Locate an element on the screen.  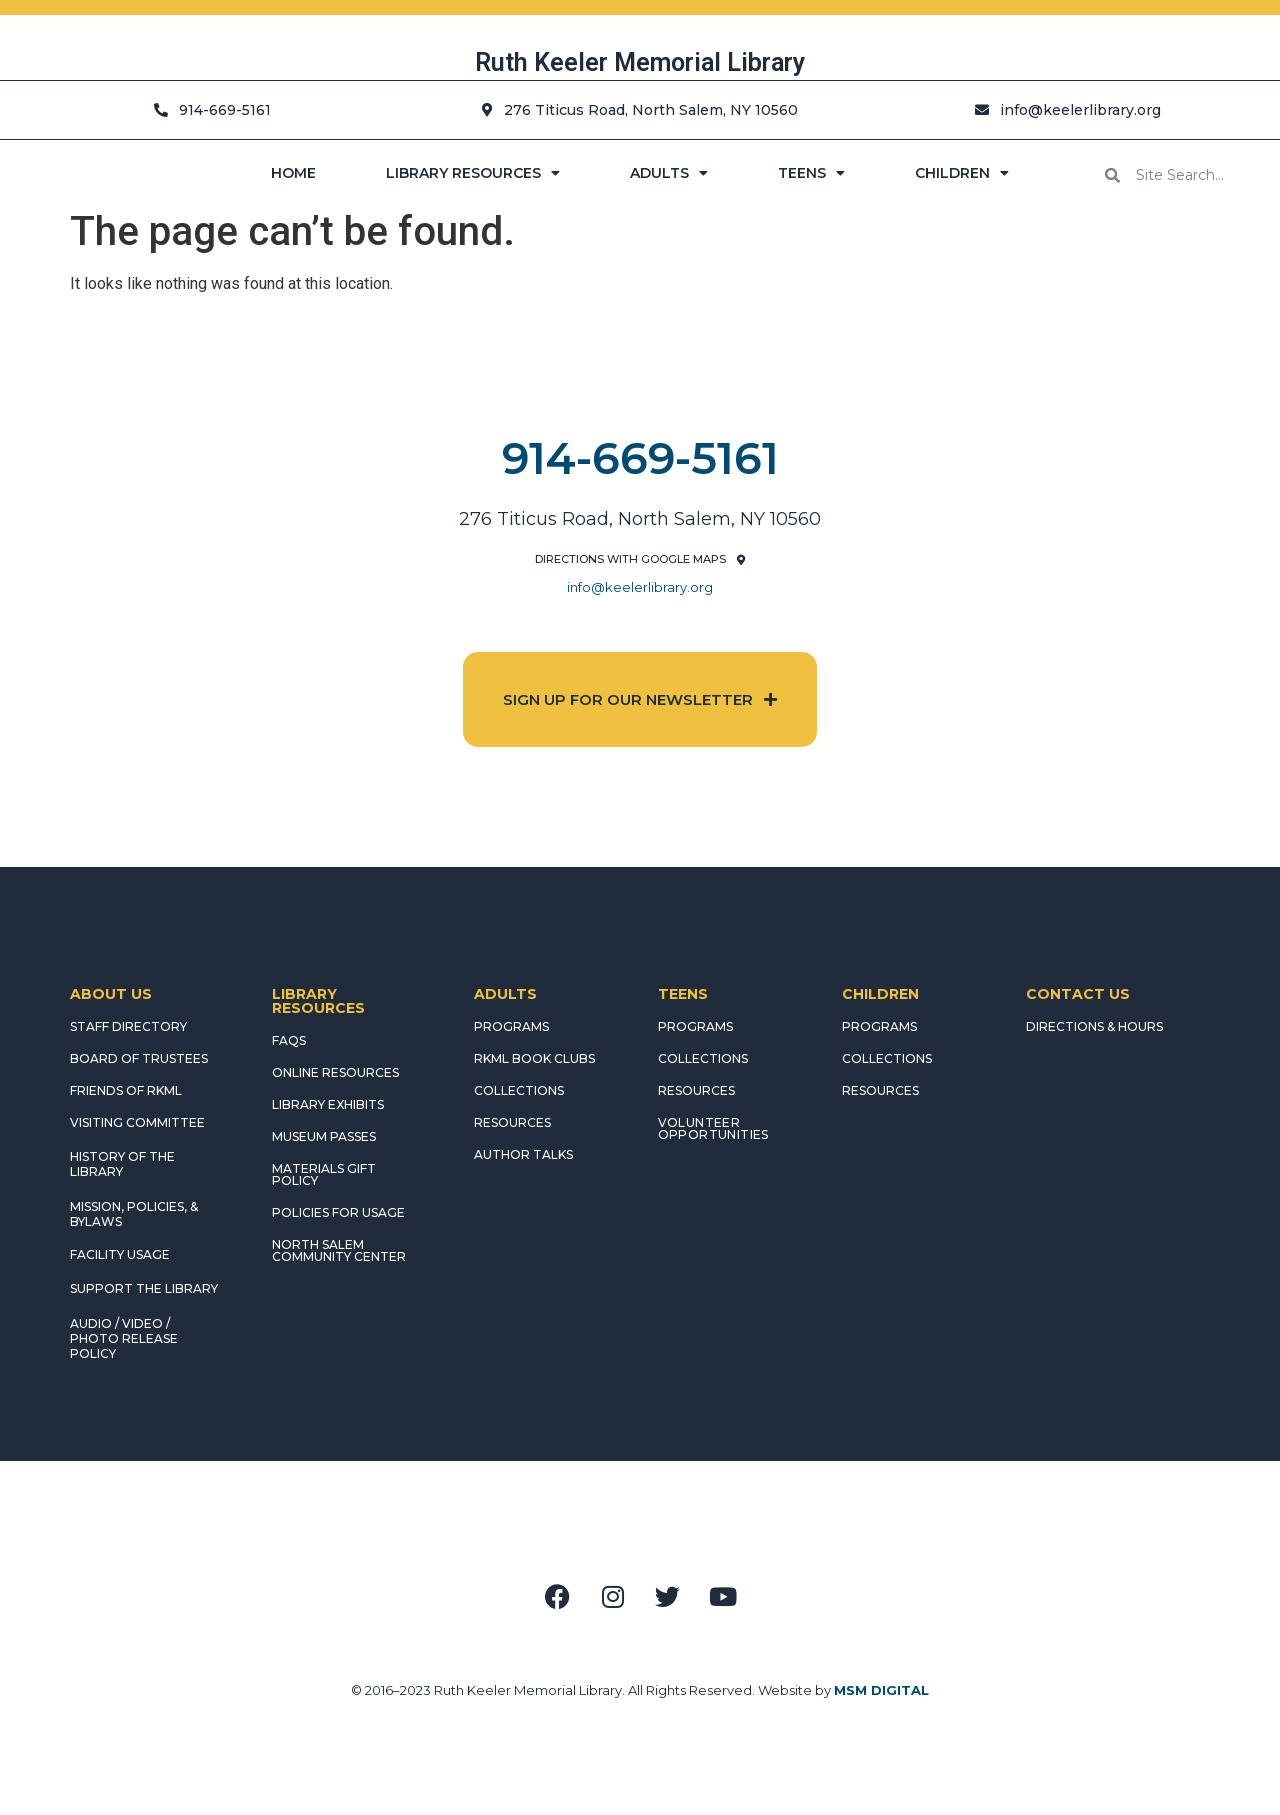
PROGRAMS is located at coordinates (511, 1026).